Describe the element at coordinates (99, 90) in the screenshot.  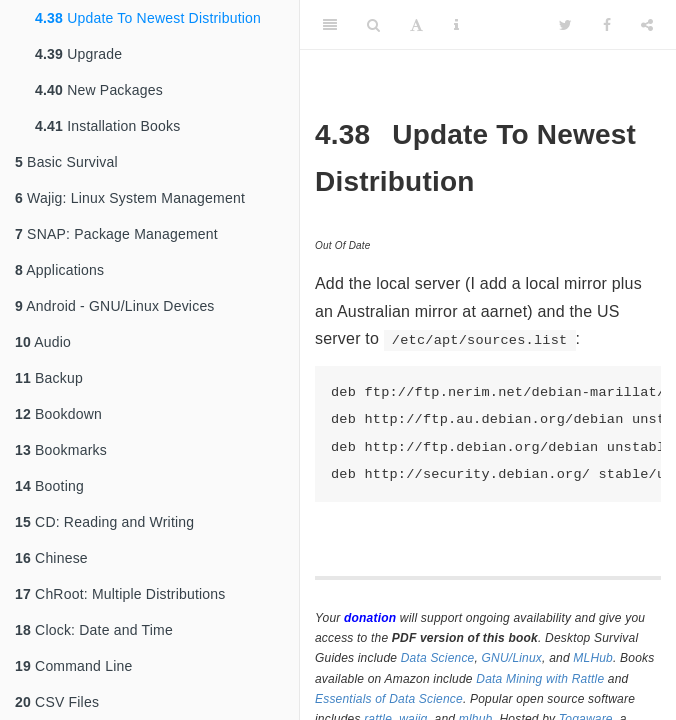
I see `New Packages` at that location.